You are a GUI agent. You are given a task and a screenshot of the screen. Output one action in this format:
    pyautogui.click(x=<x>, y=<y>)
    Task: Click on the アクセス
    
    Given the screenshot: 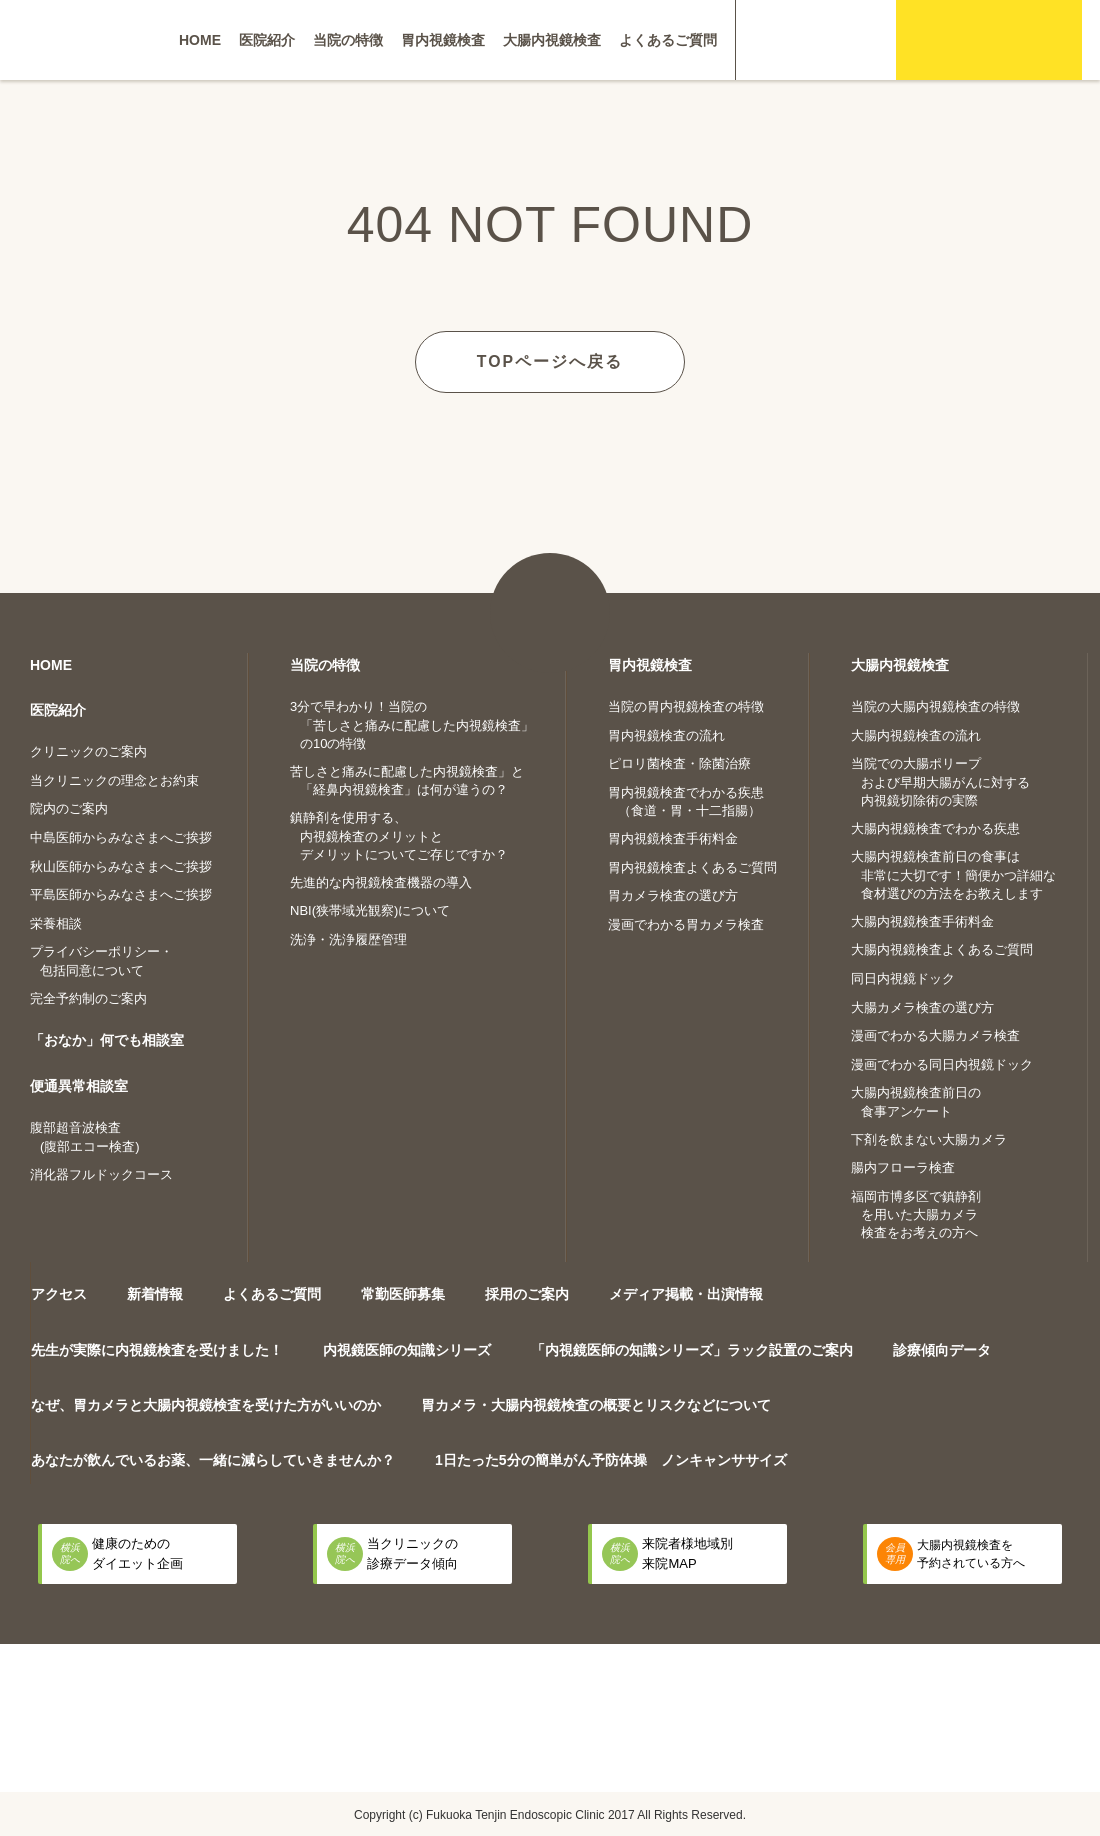 What is the action you would take?
    pyautogui.click(x=59, y=1294)
    